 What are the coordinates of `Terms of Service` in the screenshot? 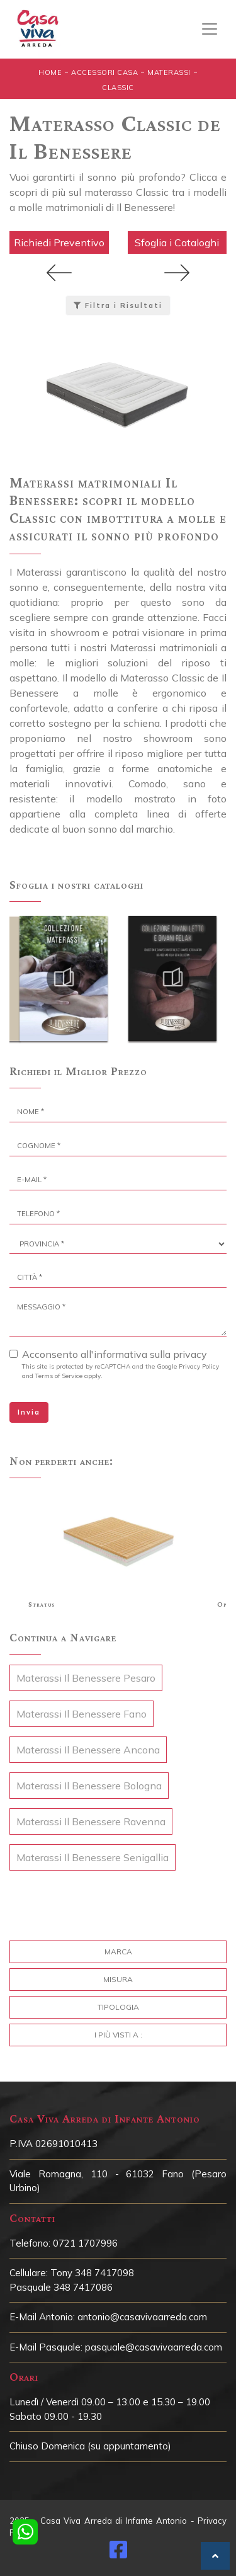 It's located at (58, 1376).